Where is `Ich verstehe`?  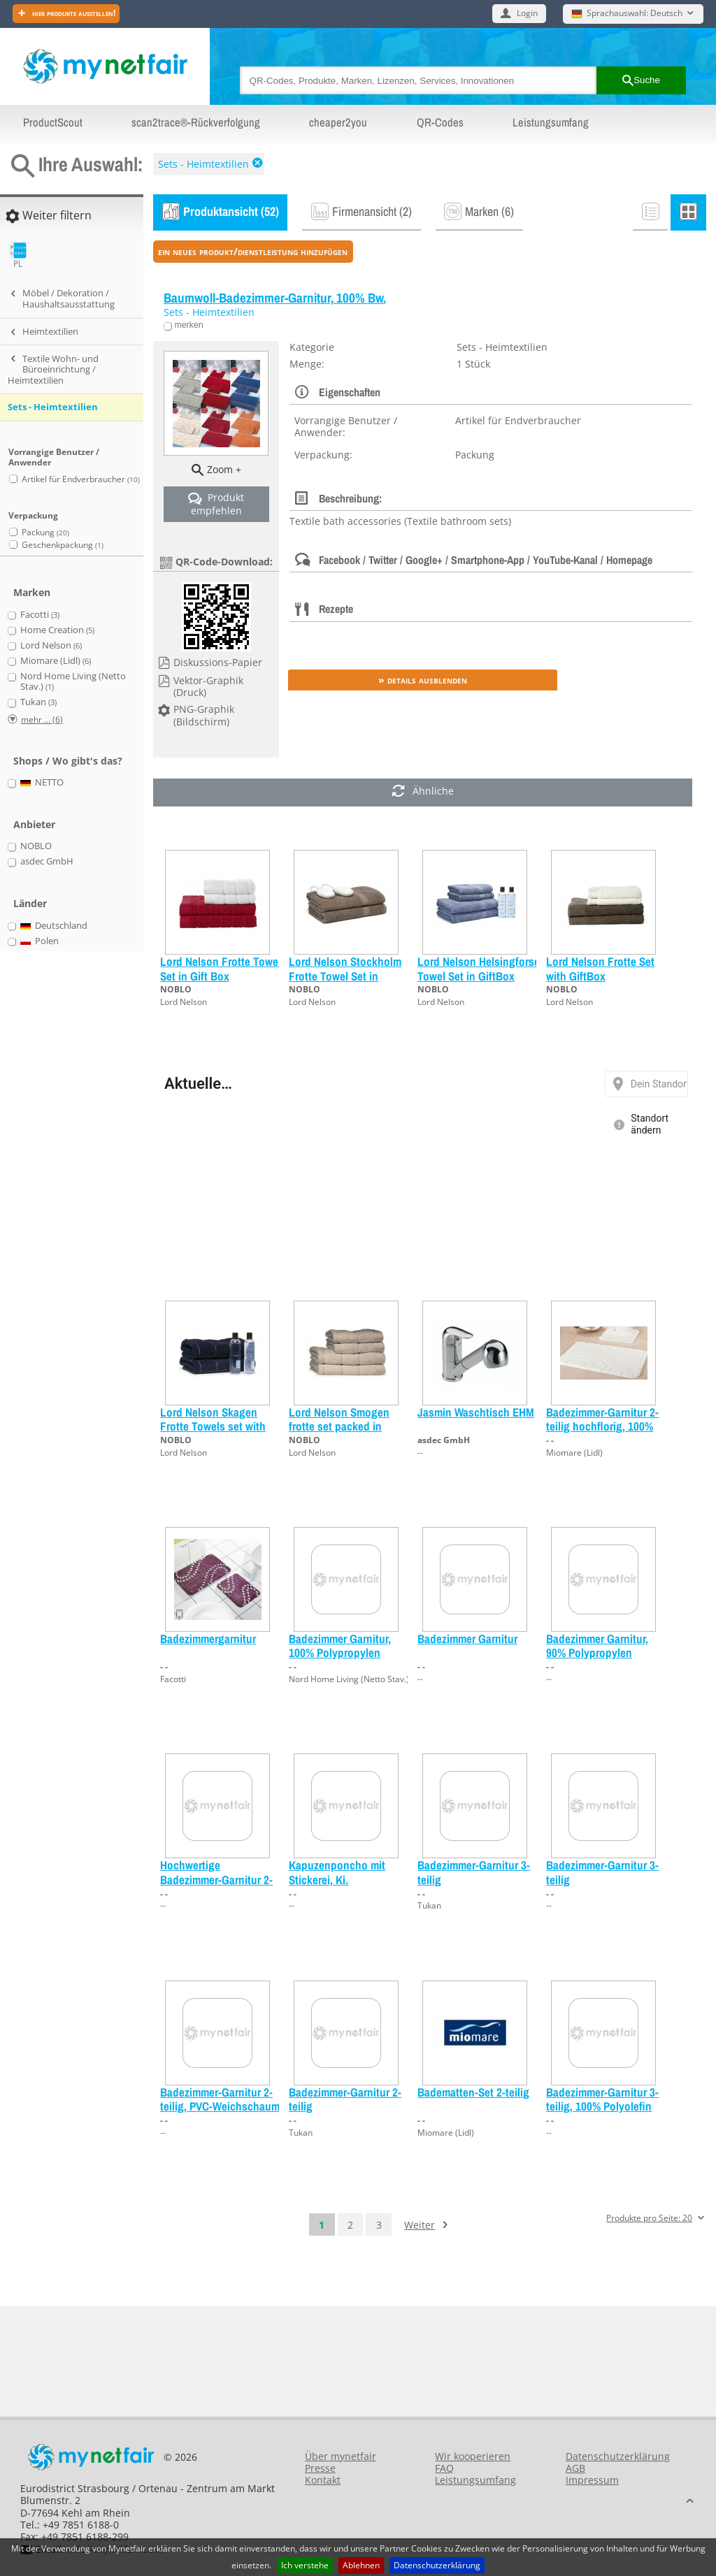 Ich verstehe is located at coordinates (305, 2565).